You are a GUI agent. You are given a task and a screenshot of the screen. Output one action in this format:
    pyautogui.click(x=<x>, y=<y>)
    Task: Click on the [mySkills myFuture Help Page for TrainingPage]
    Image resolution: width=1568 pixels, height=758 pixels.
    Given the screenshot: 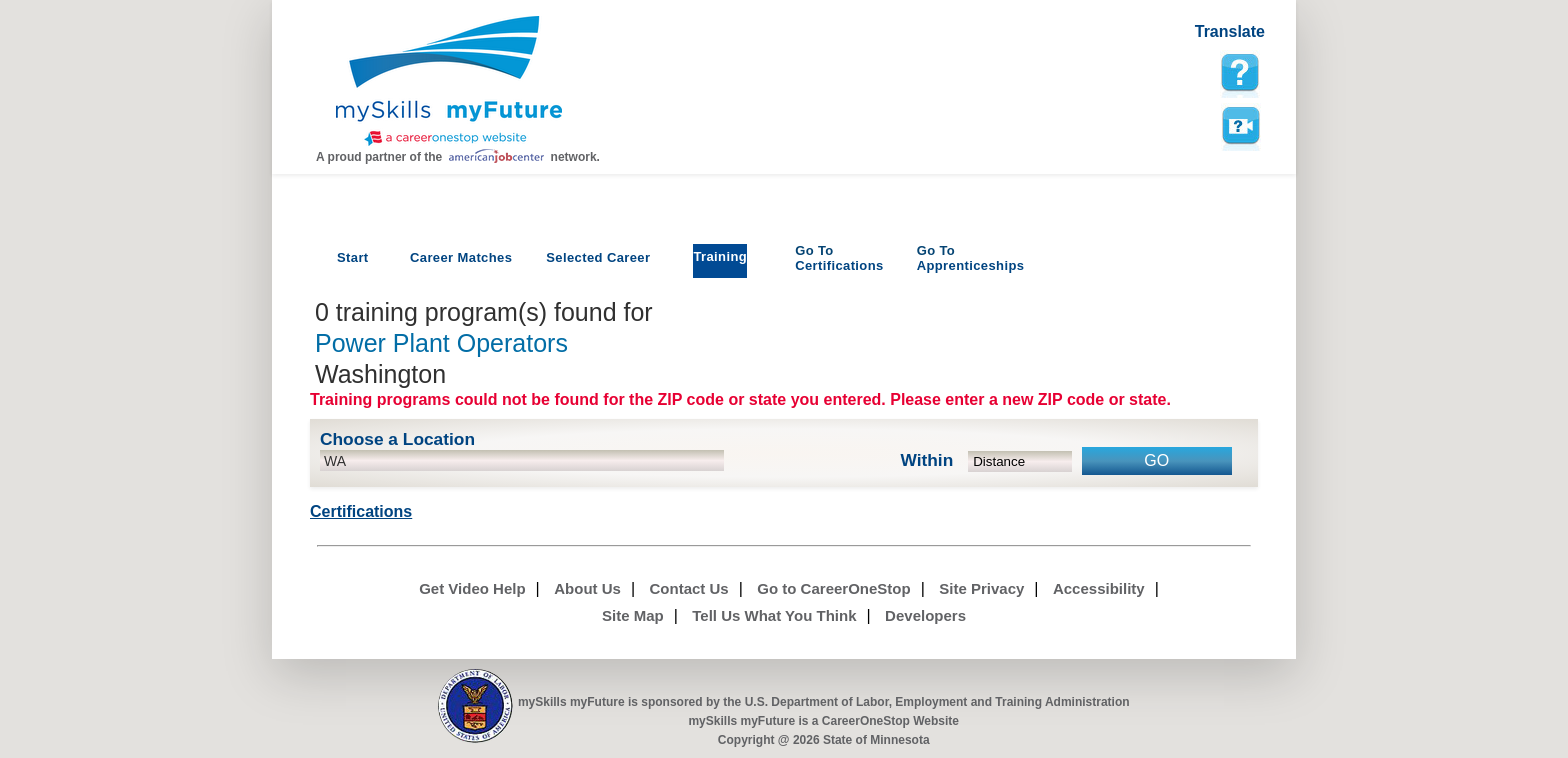 What is the action you would take?
    pyautogui.click(x=1240, y=73)
    